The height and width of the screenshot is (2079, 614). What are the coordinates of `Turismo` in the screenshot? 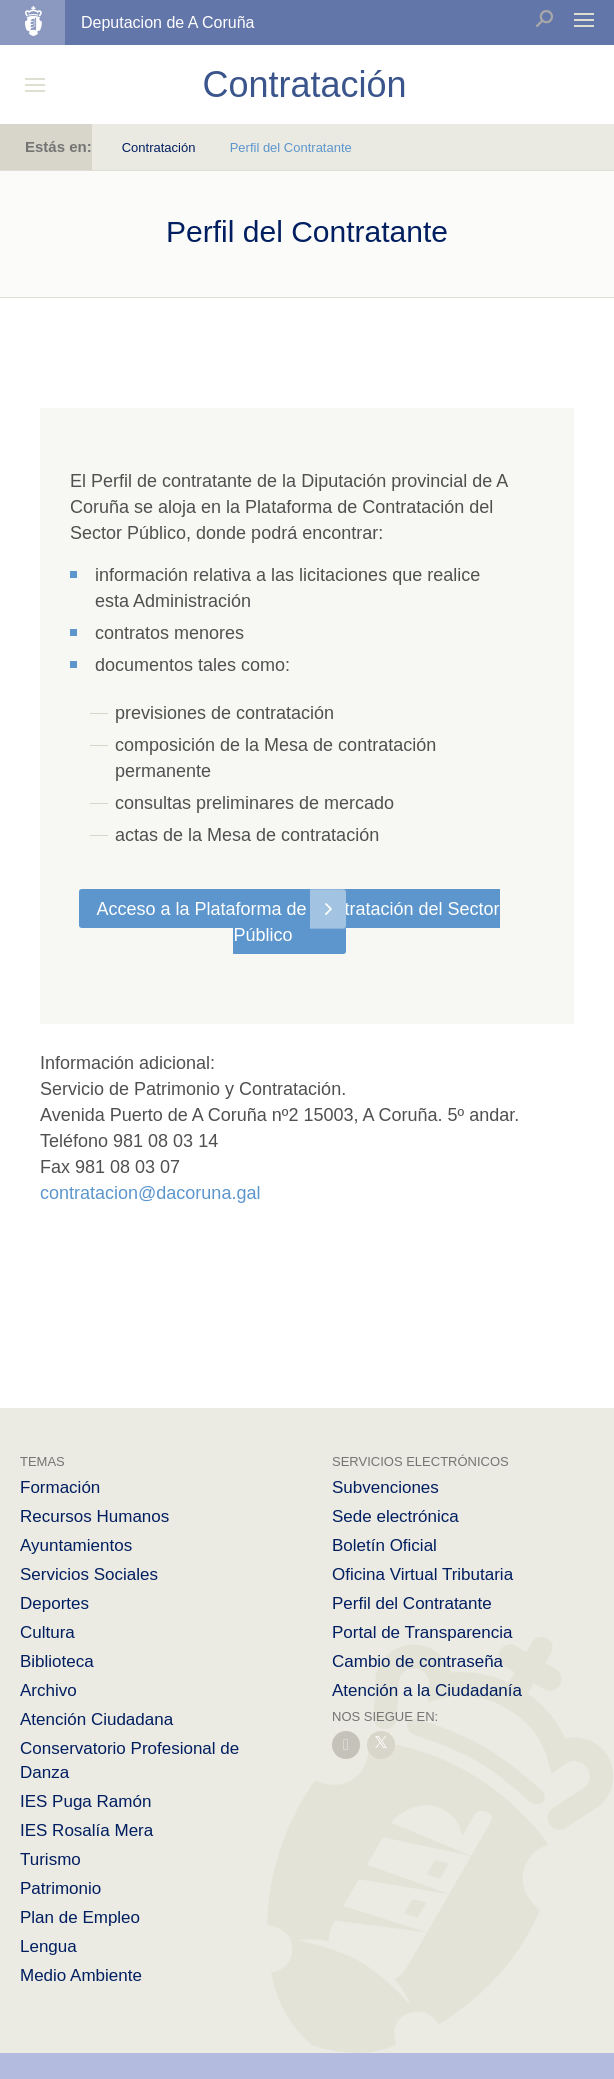 It's located at (50, 1859).